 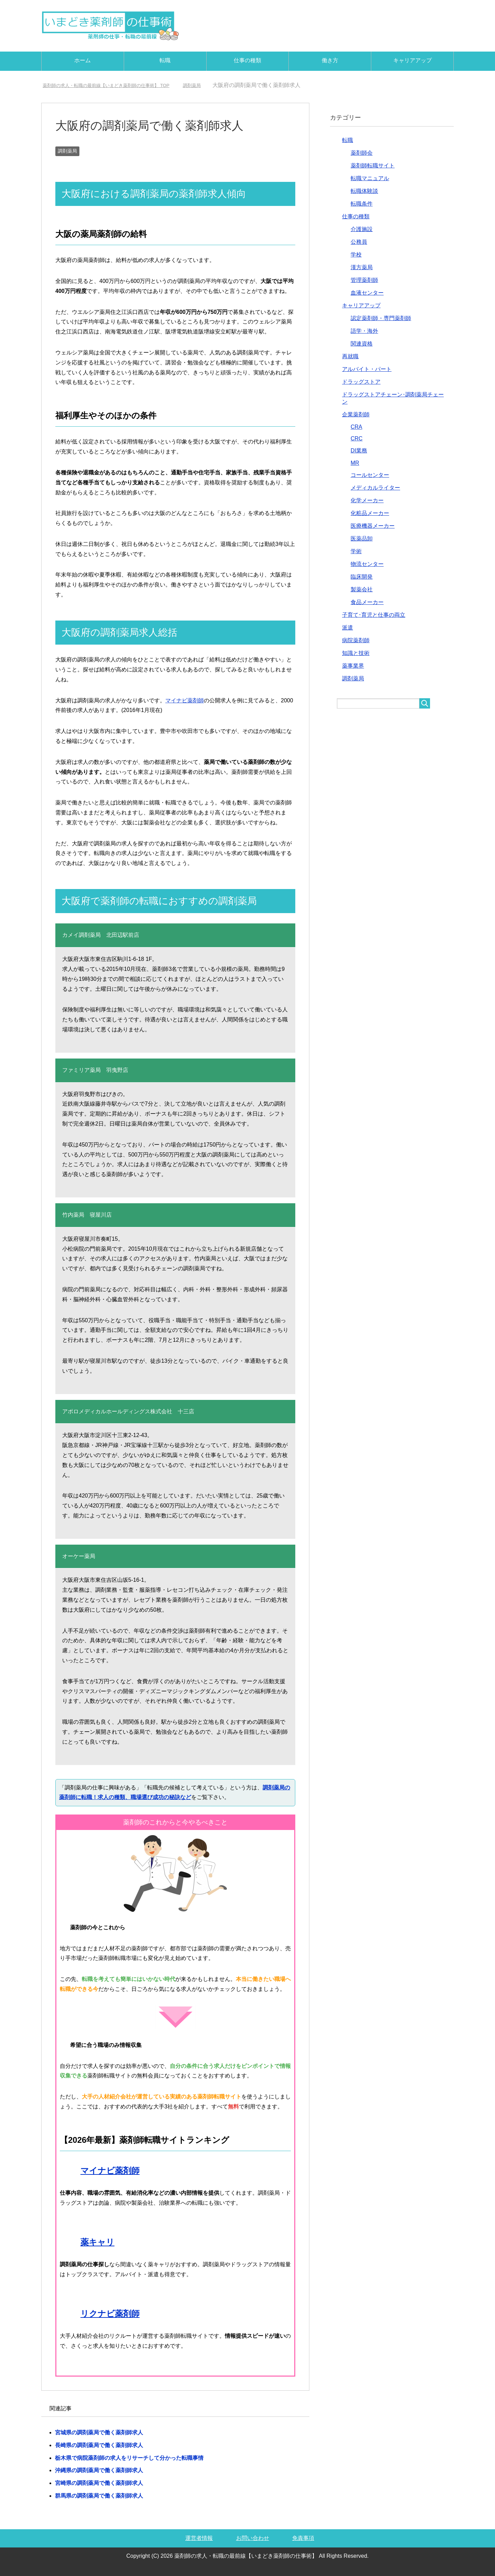 What do you see at coordinates (99, 2470) in the screenshot?
I see `沖縄県の調剤薬局で働く薬剤師求人` at bounding box center [99, 2470].